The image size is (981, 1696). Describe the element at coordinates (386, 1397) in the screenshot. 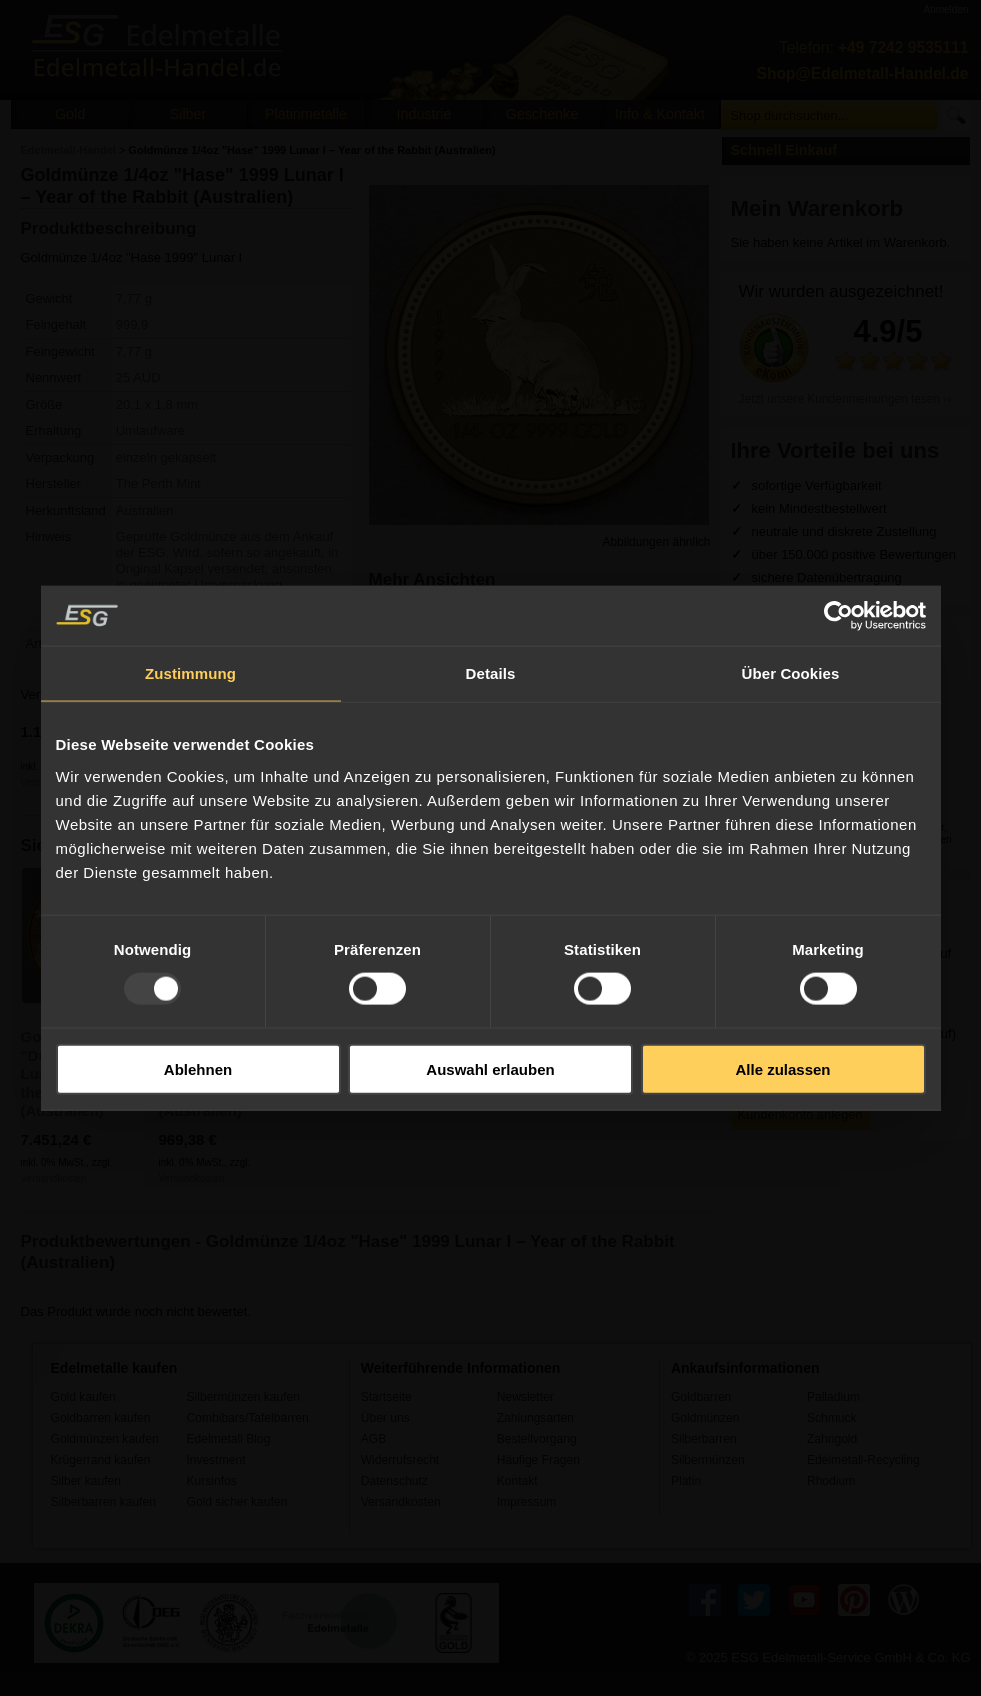

I see `Startseite` at that location.